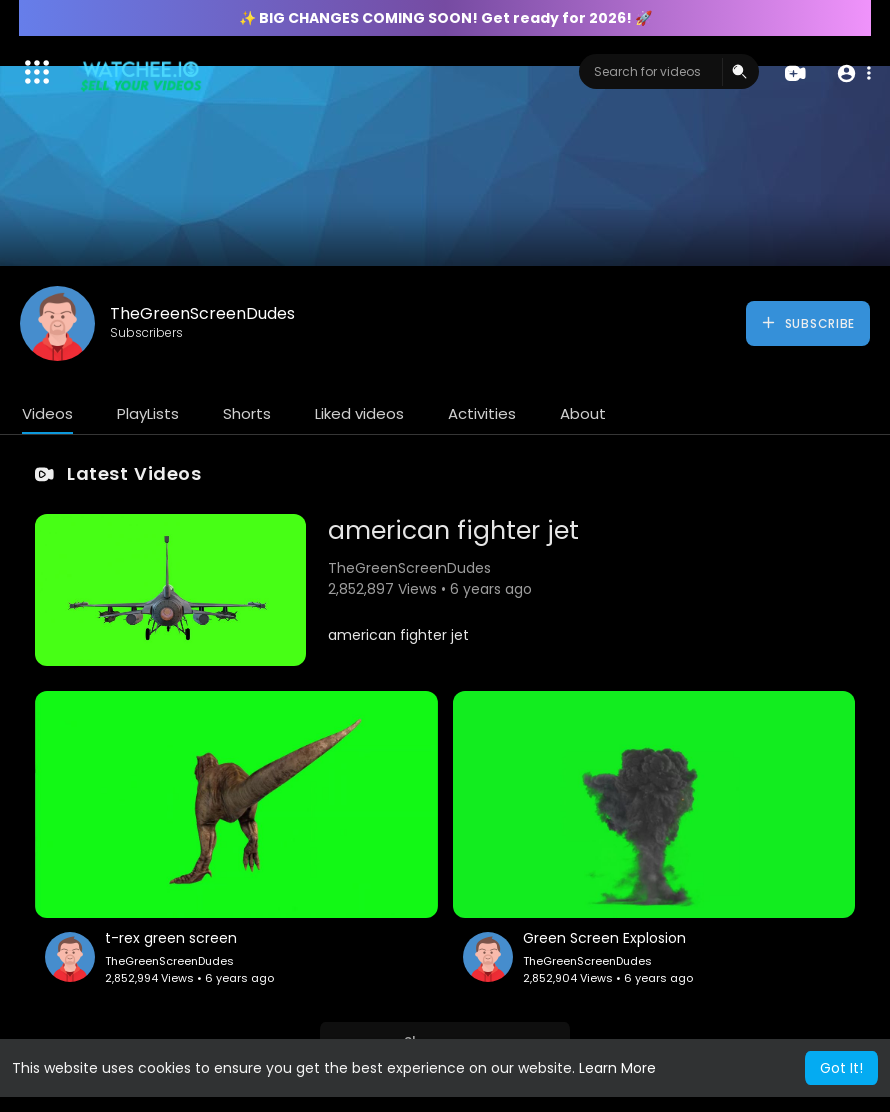 Image resolution: width=890 pixels, height=1112 pixels. I want to click on Liked videos, so click(359, 413).